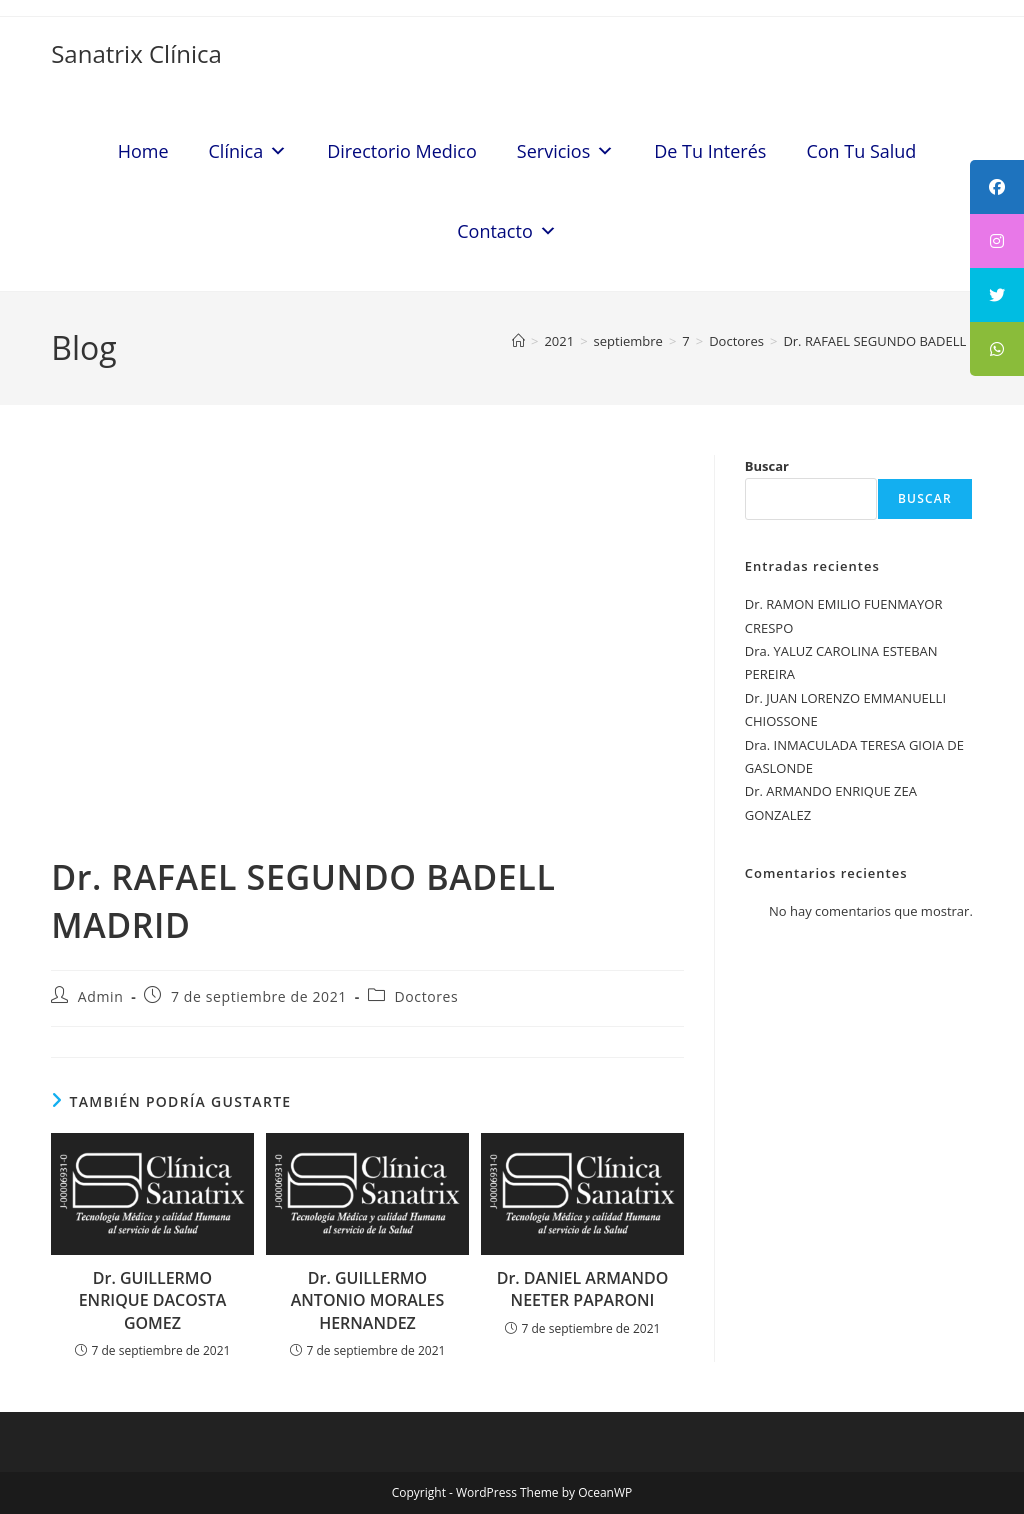 This screenshot has width=1024, height=1514. What do you see at coordinates (427, 996) in the screenshot?
I see `Doctores` at bounding box center [427, 996].